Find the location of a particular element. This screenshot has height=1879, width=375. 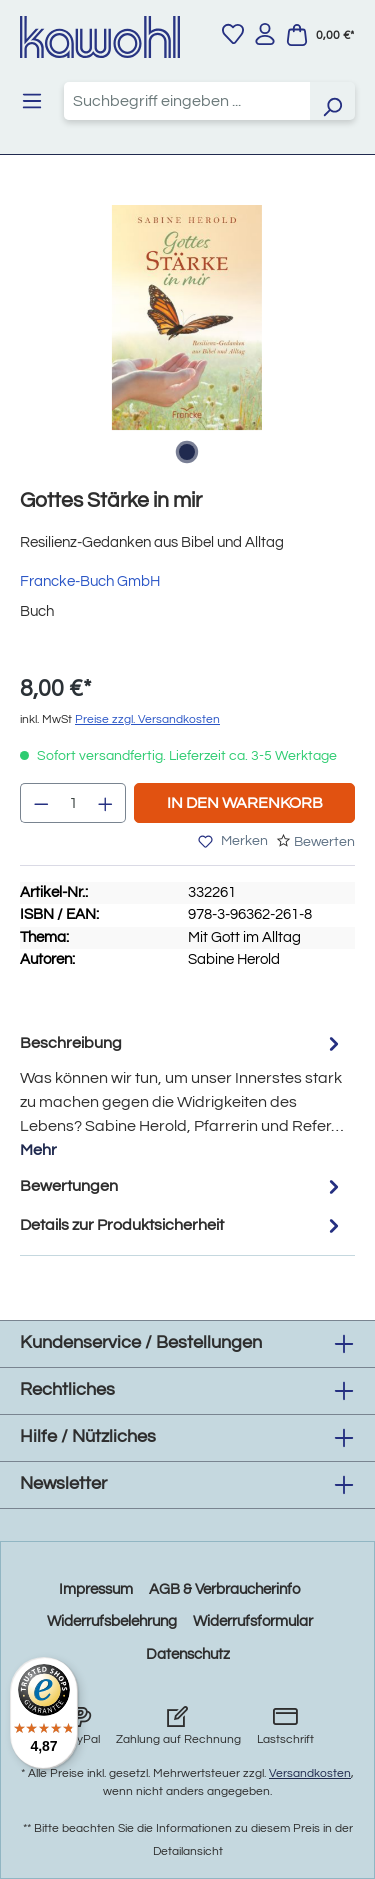

Bewertungen [tab] is located at coordinates (182, 1186).